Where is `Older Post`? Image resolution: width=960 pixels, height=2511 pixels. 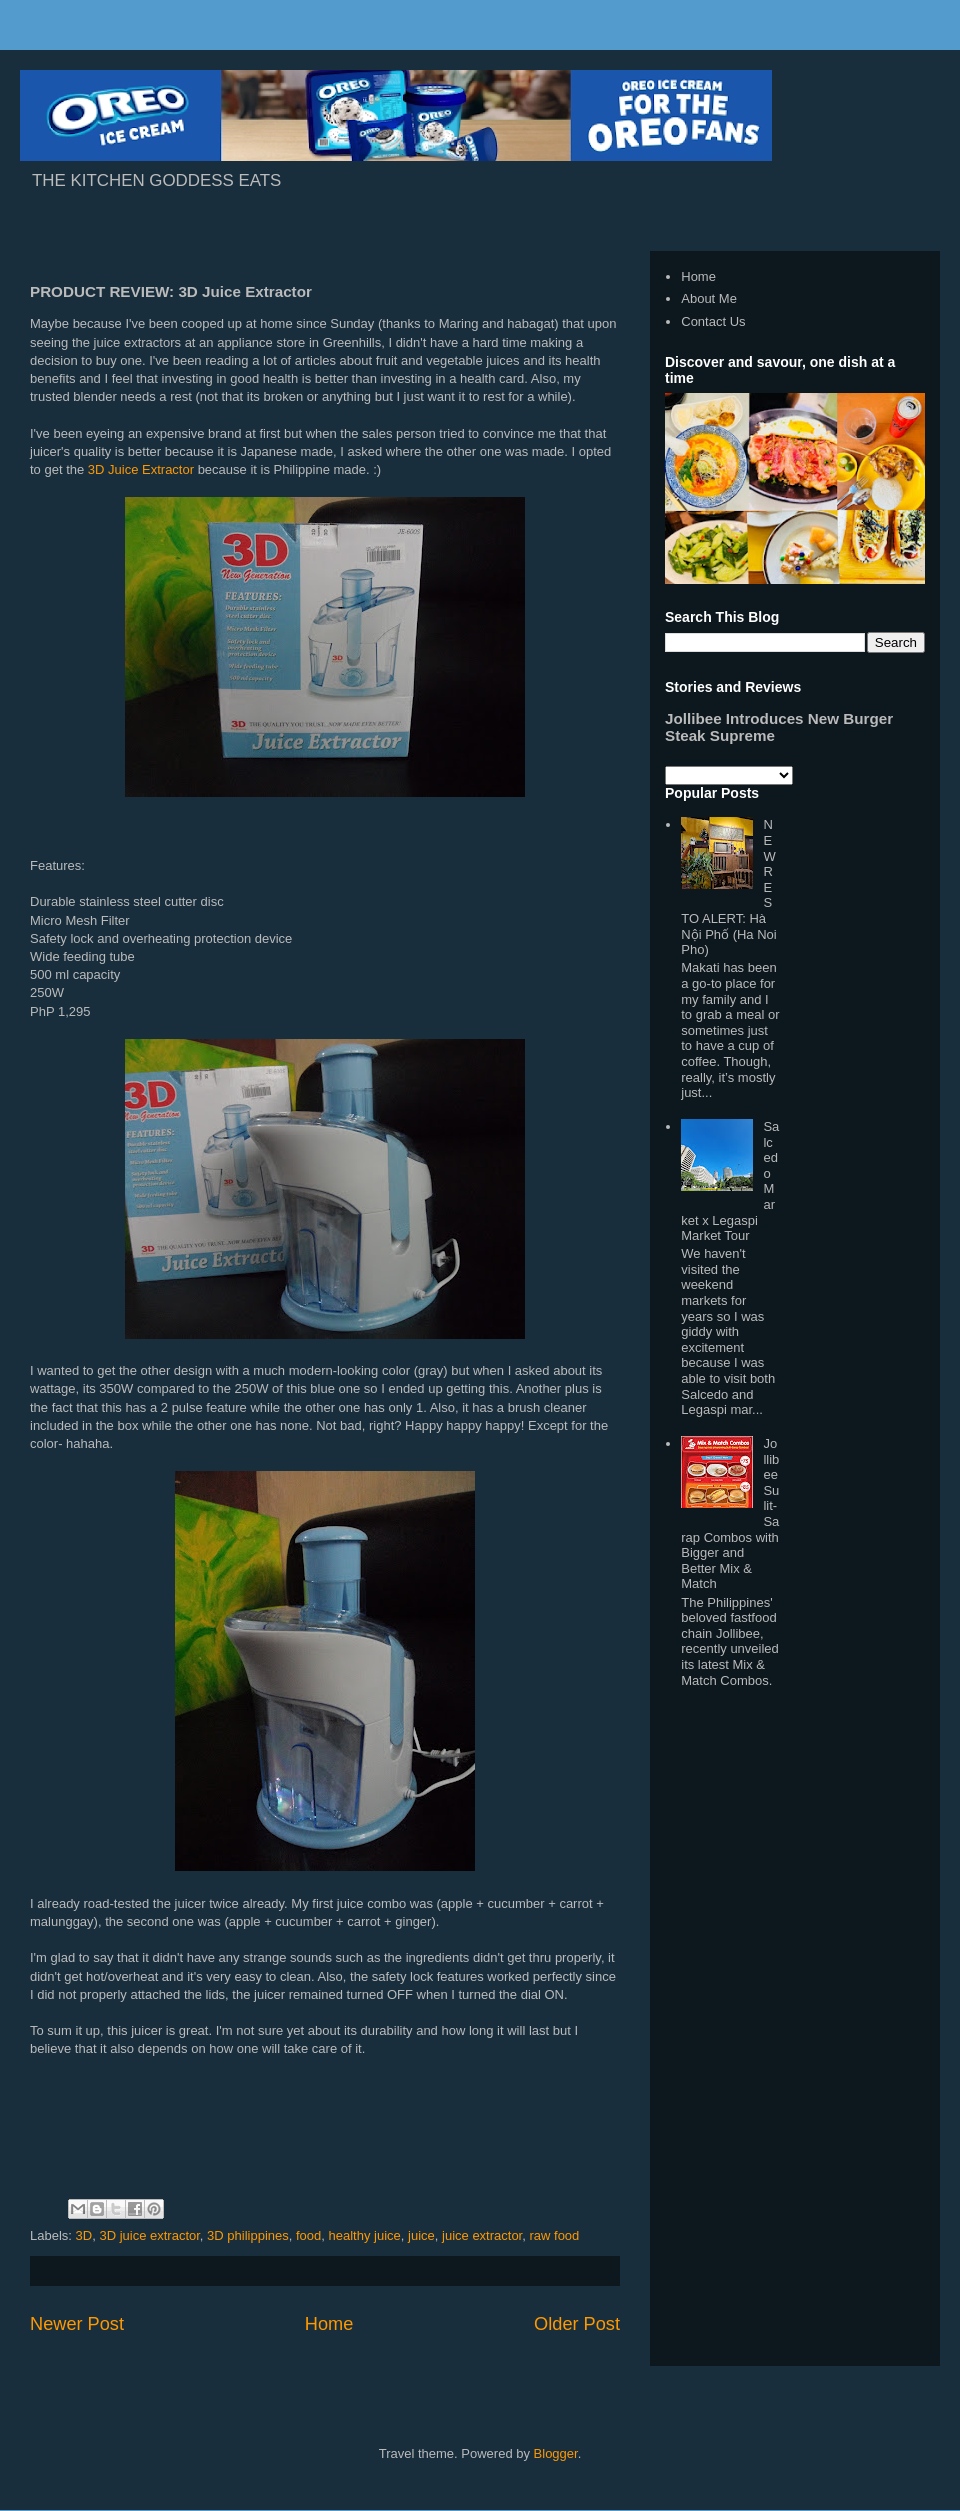
Older Post is located at coordinates (577, 2324).